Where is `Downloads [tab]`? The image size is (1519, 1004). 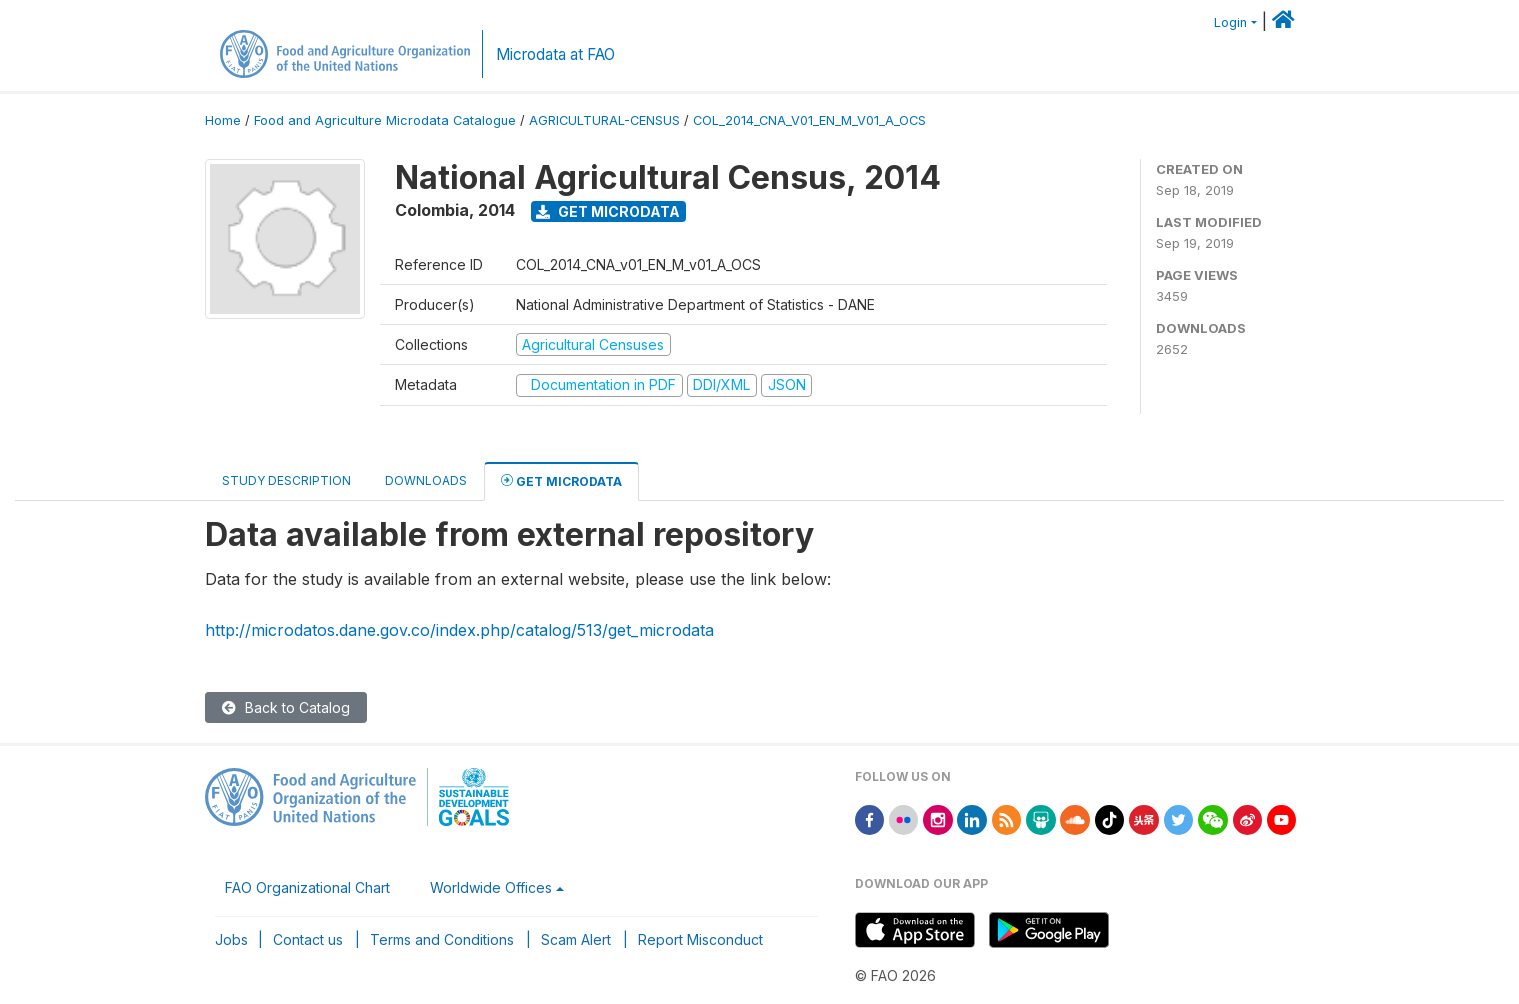 Downloads [tab] is located at coordinates (426, 480).